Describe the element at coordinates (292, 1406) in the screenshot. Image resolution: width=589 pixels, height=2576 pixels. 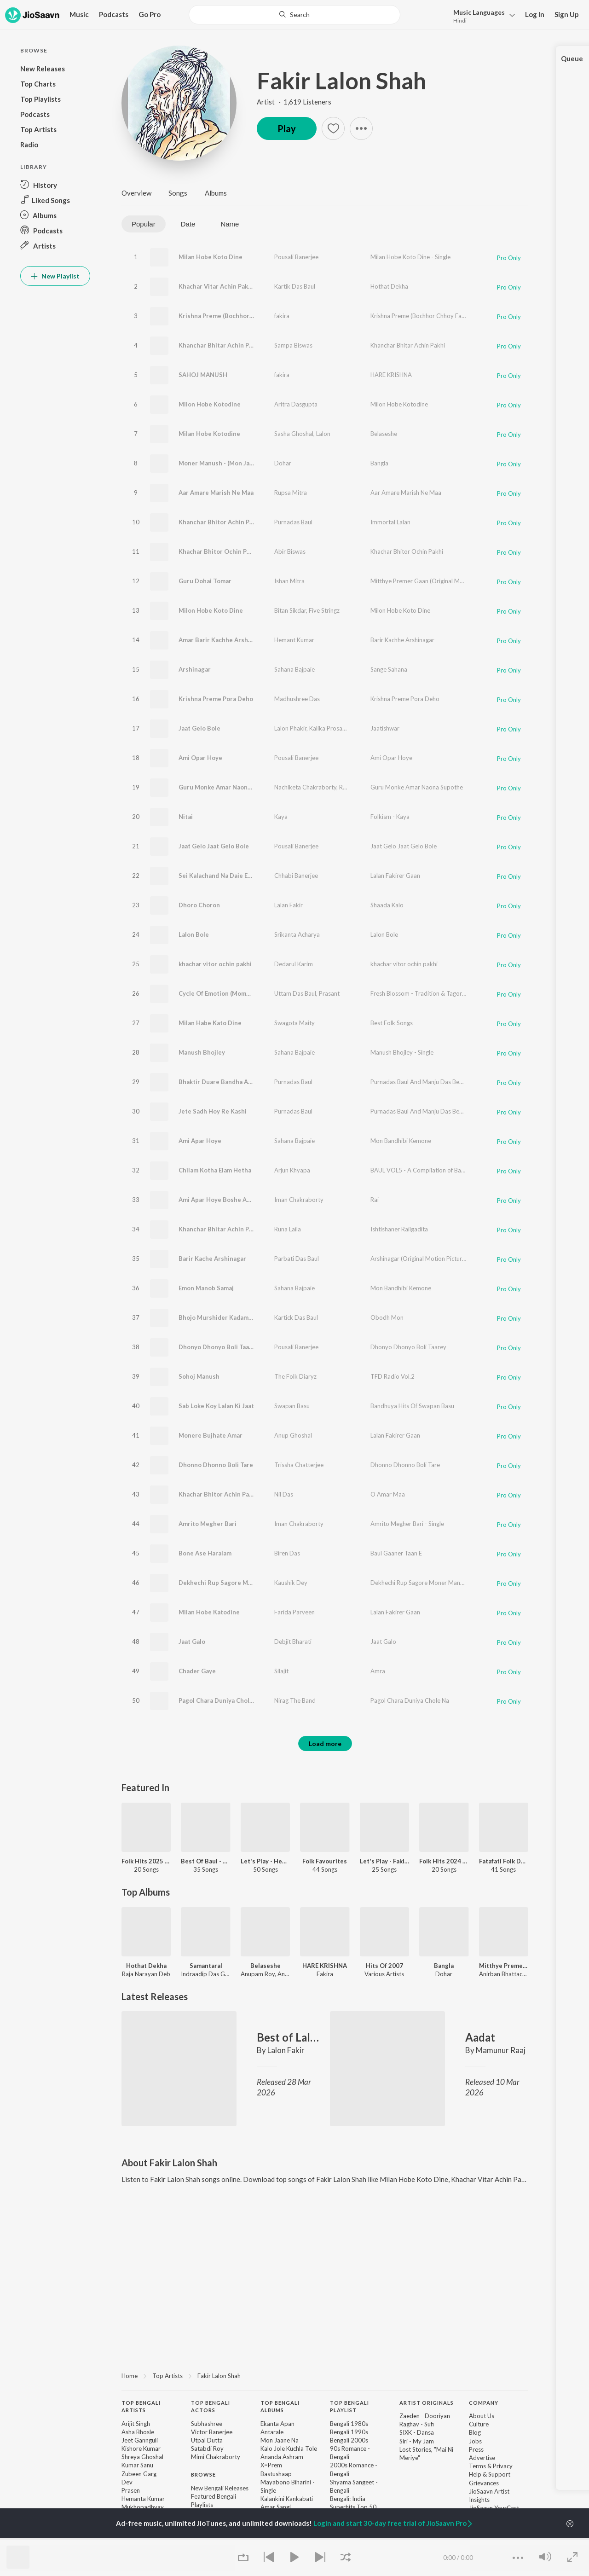
I see `Swapan Basu` at that location.